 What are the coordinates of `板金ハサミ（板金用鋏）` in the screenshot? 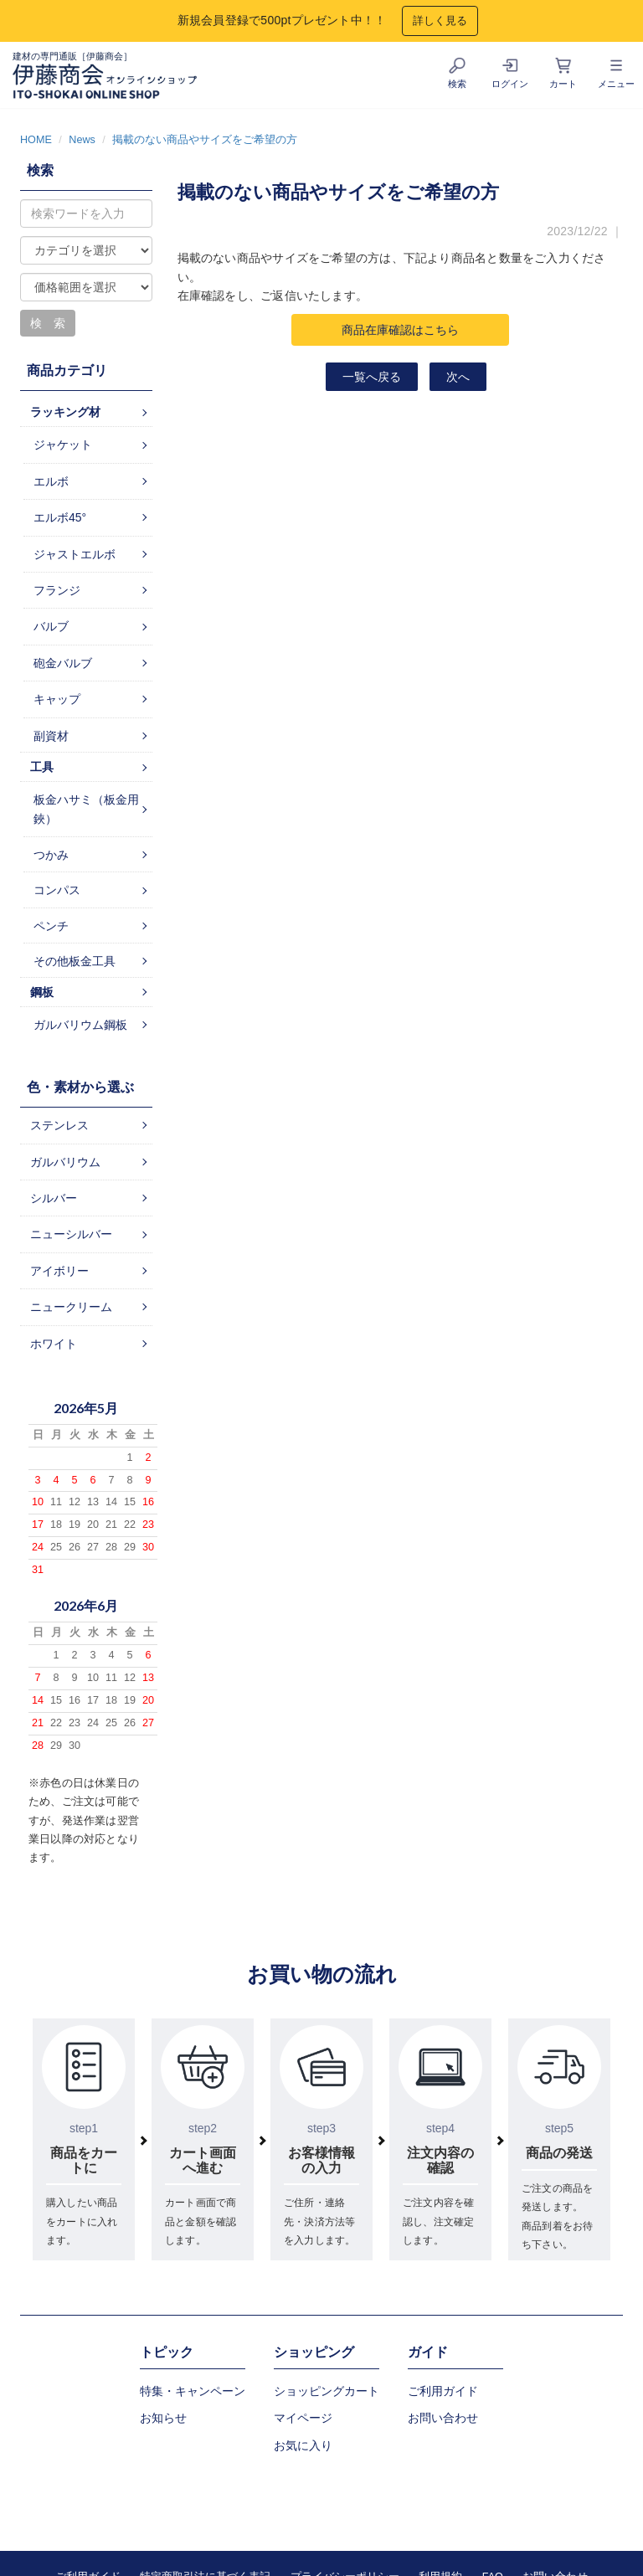 It's located at (86, 809).